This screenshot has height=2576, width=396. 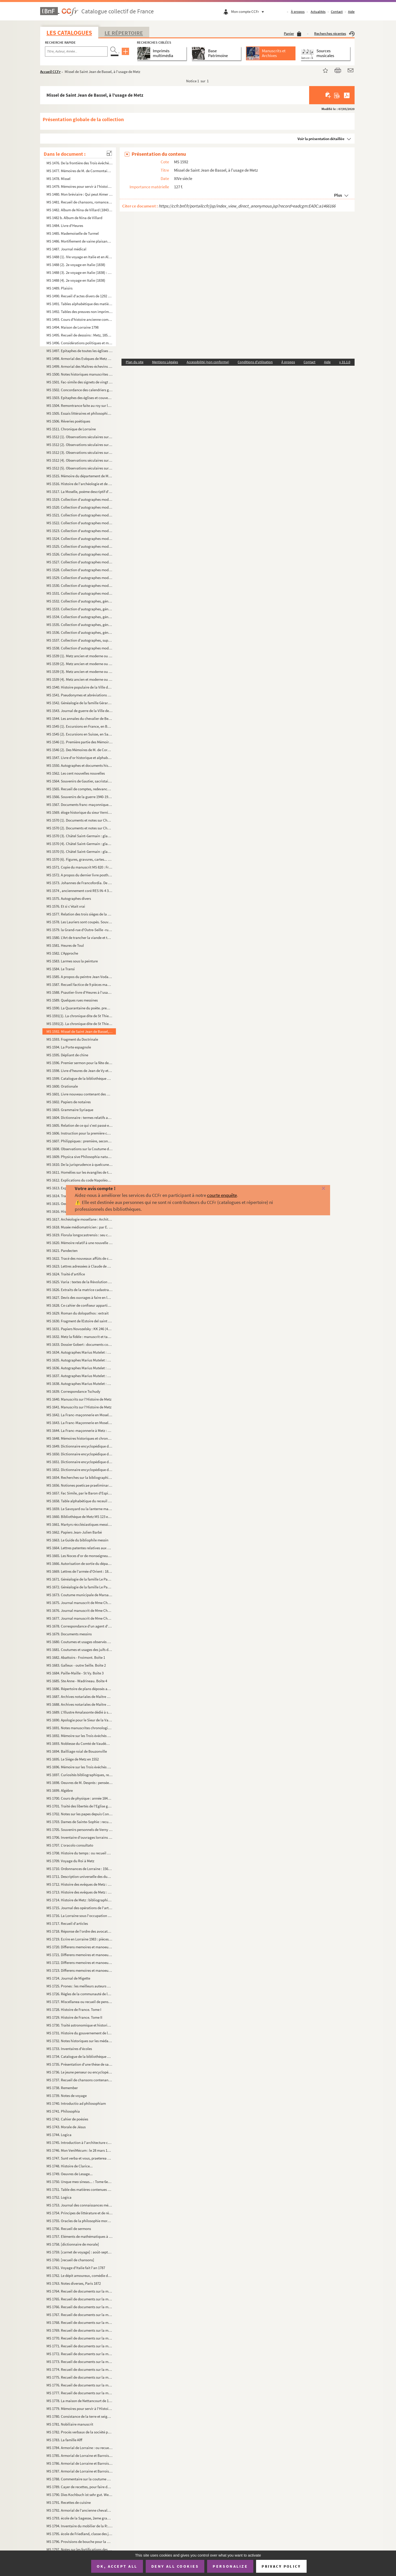 What do you see at coordinates (79, 163) in the screenshot?
I see `MS 1476. De la frontière des Trois évêchés depuis Sarrelouis liée avec le Pays d'Entre Sambre et Meuse` at bounding box center [79, 163].